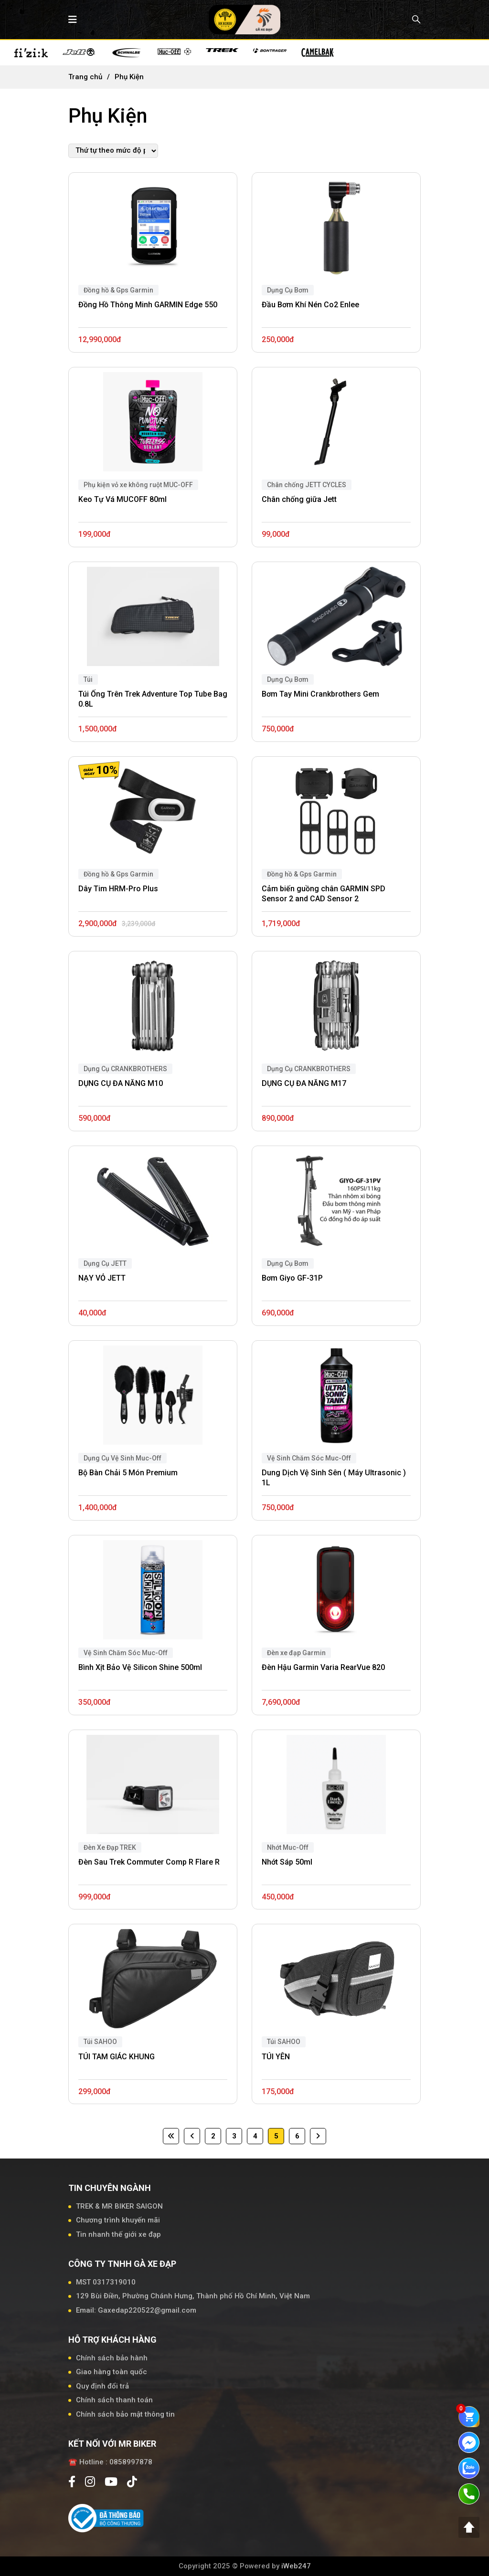 The height and width of the screenshot is (2576, 489). What do you see at coordinates (102, 1278) in the screenshot?
I see `NẠY VỎ JETT` at bounding box center [102, 1278].